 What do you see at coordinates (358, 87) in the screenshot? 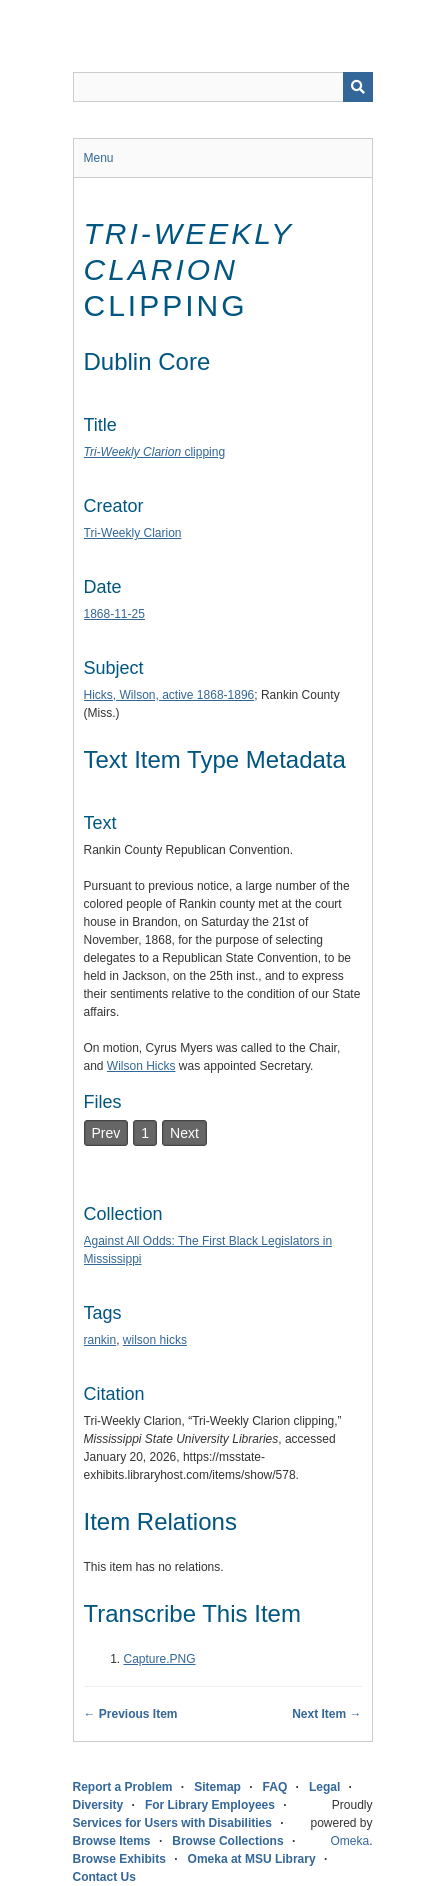
I see `[Submit]` at bounding box center [358, 87].